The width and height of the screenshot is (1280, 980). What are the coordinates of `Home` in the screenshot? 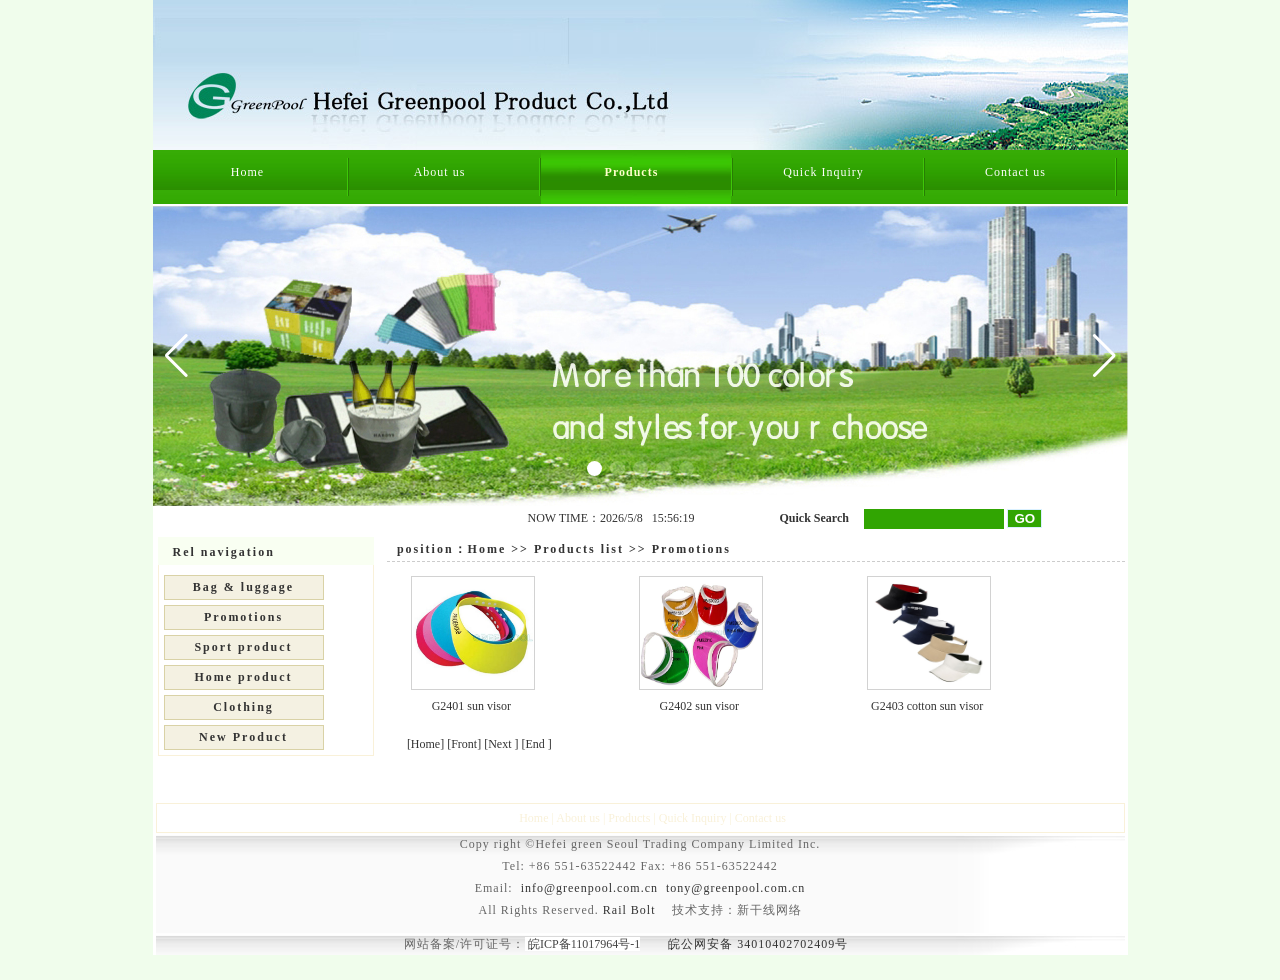 It's located at (247, 172).